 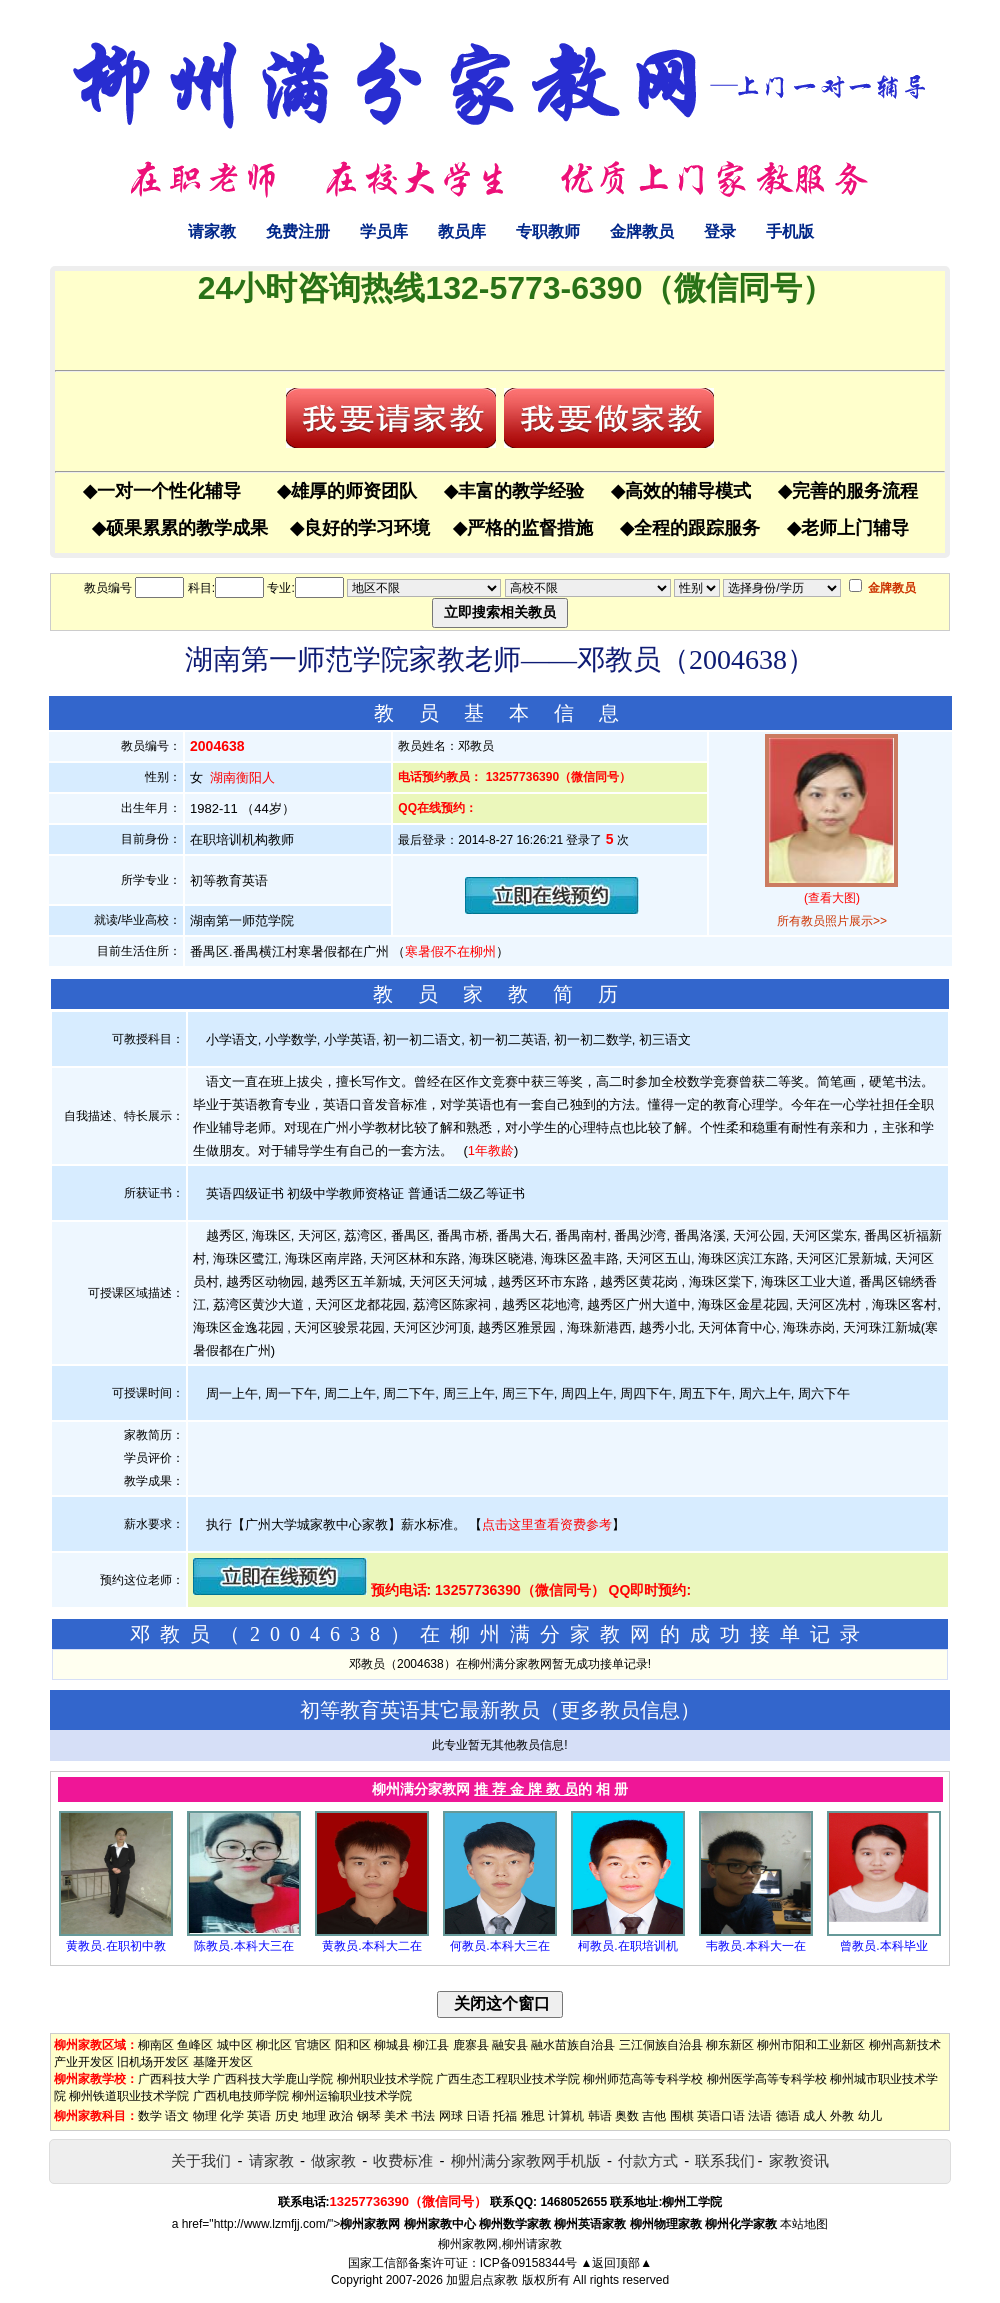 What do you see at coordinates (273, 2079) in the screenshot?
I see `广西科技大学鹿山学院` at bounding box center [273, 2079].